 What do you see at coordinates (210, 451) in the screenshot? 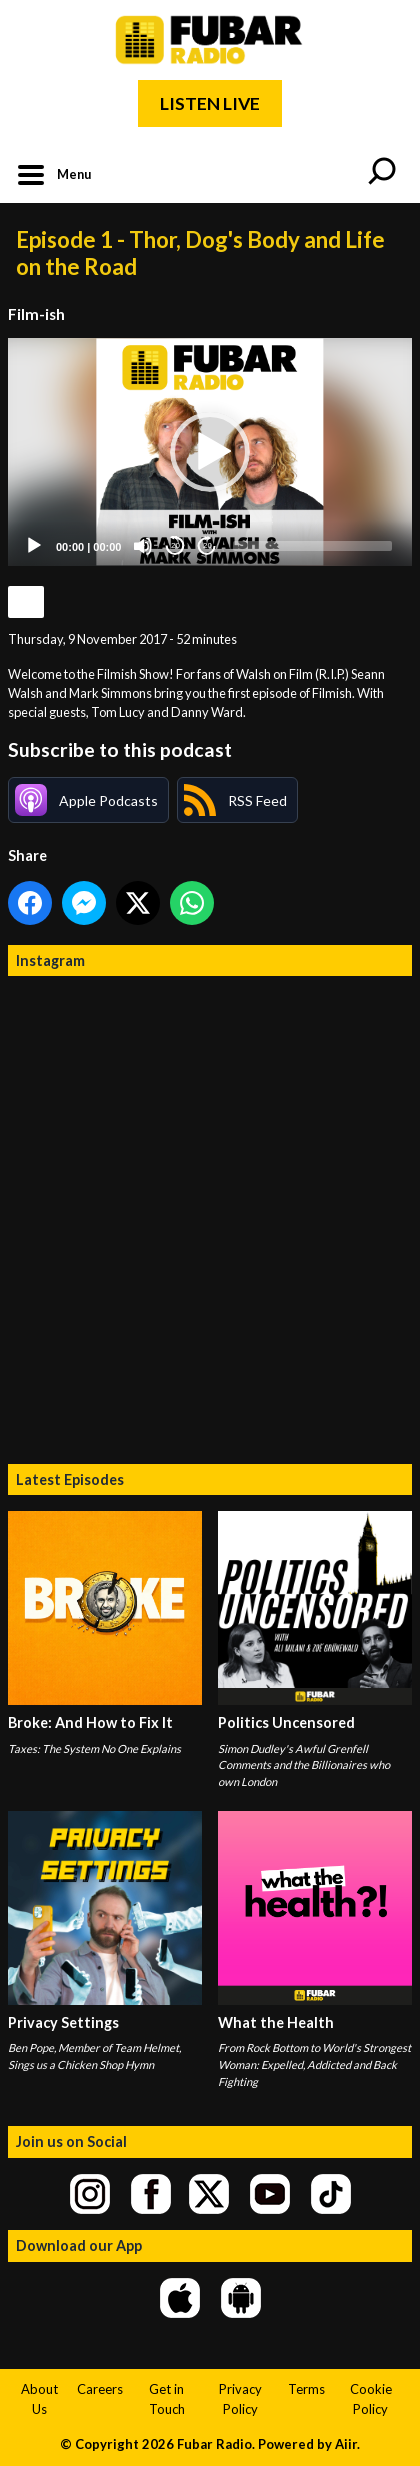
I see `[application]` at bounding box center [210, 451].